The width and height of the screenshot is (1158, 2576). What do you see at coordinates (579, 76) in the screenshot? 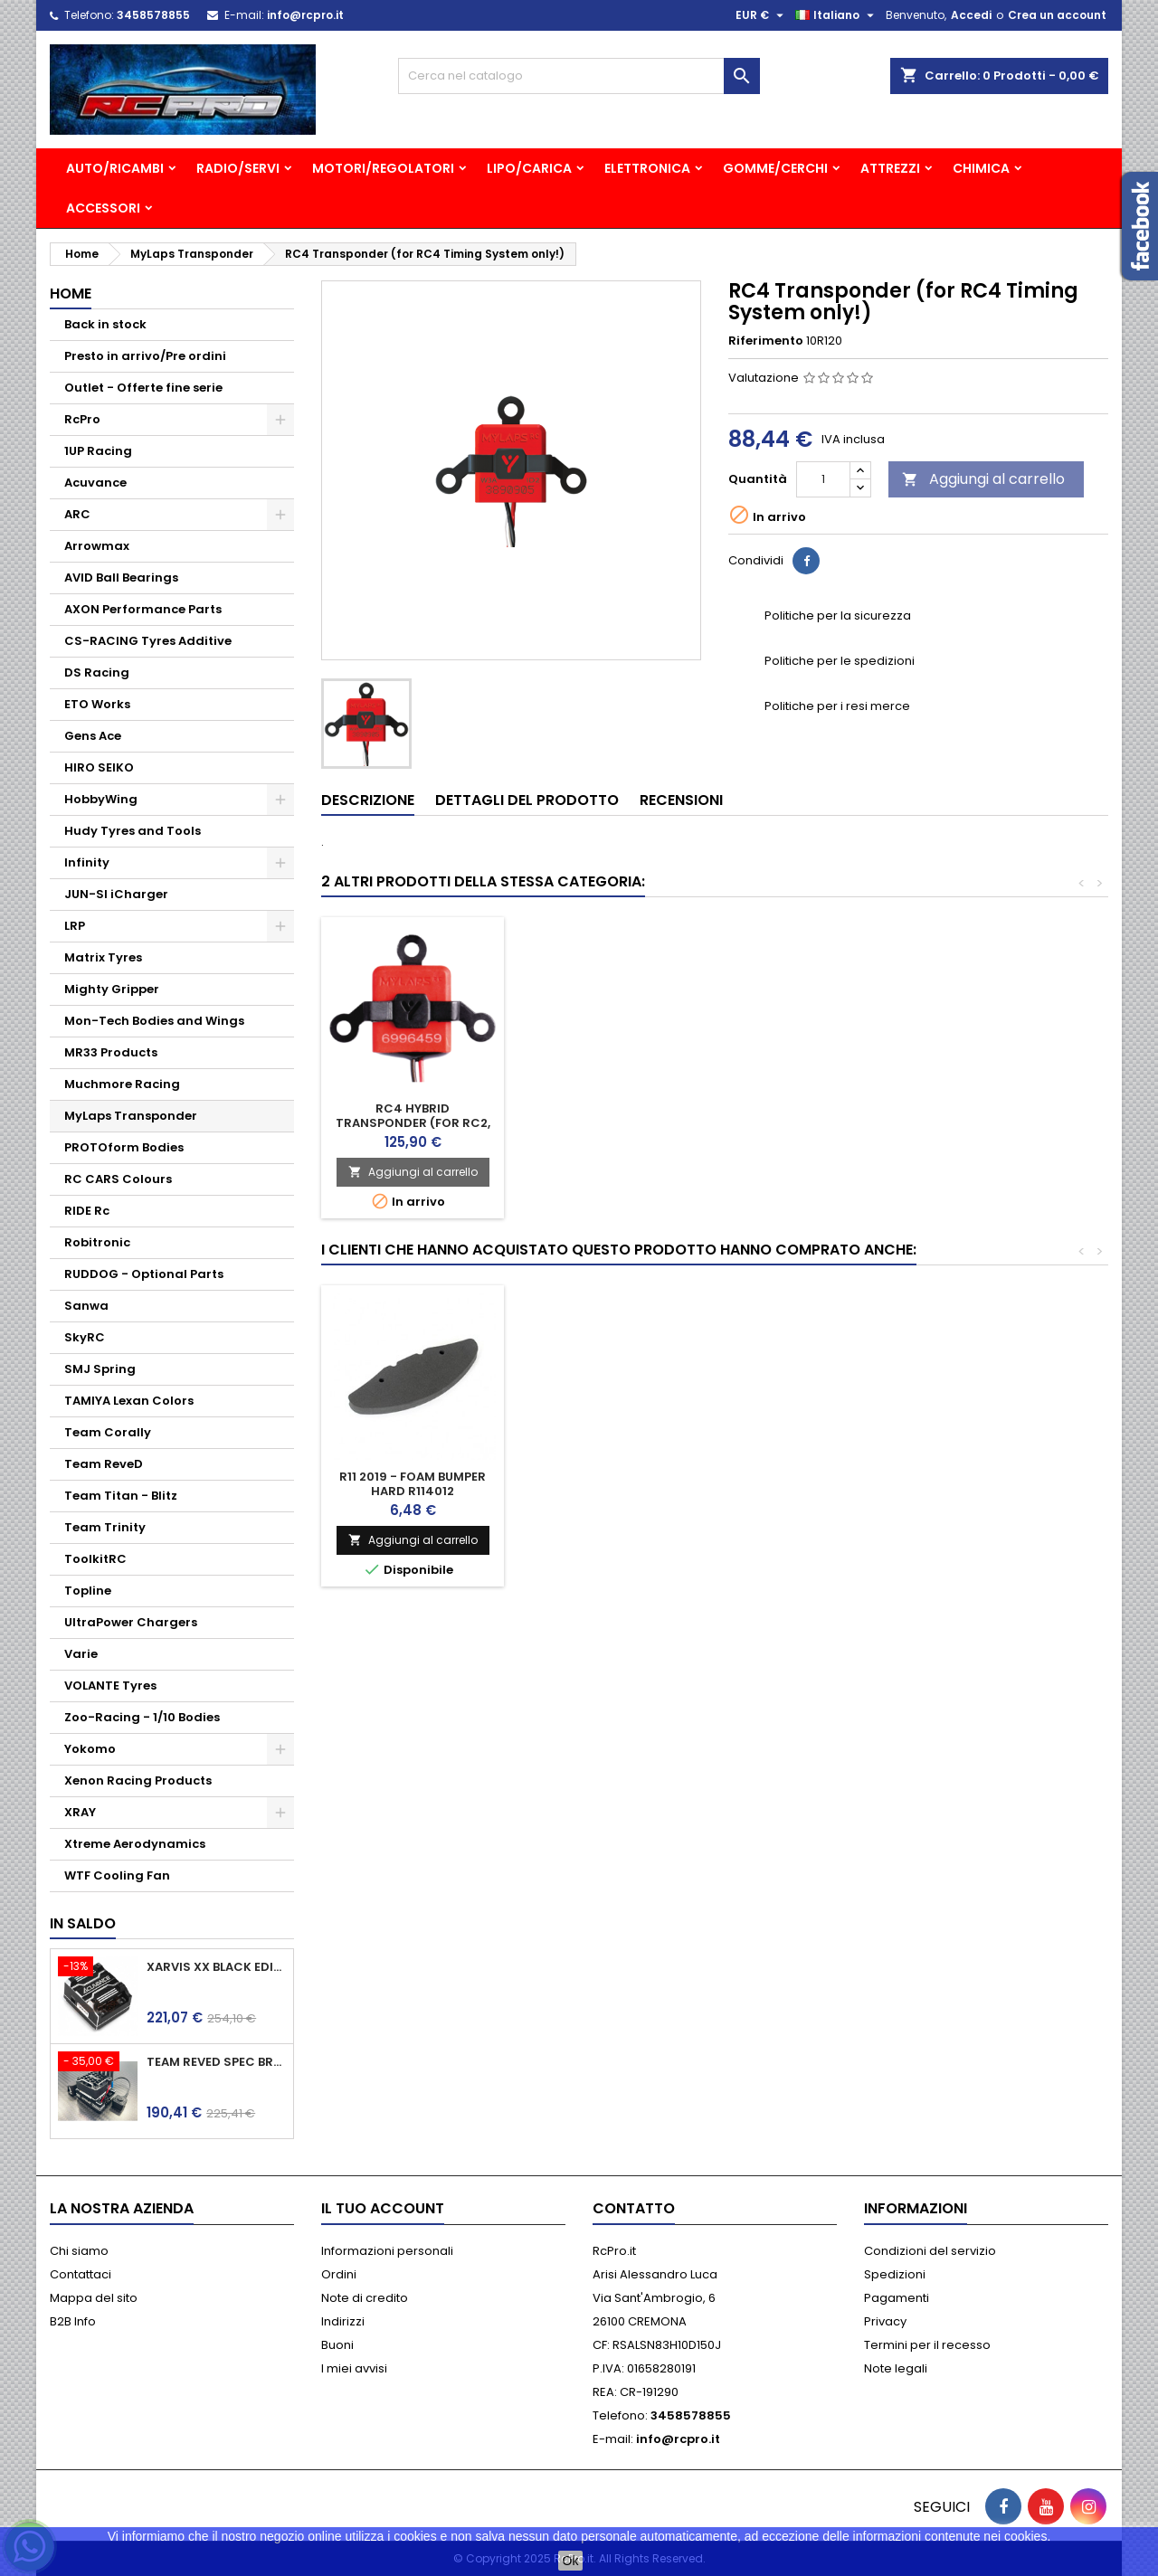
I see `[Cerca]` at bounding box center [579, 76].